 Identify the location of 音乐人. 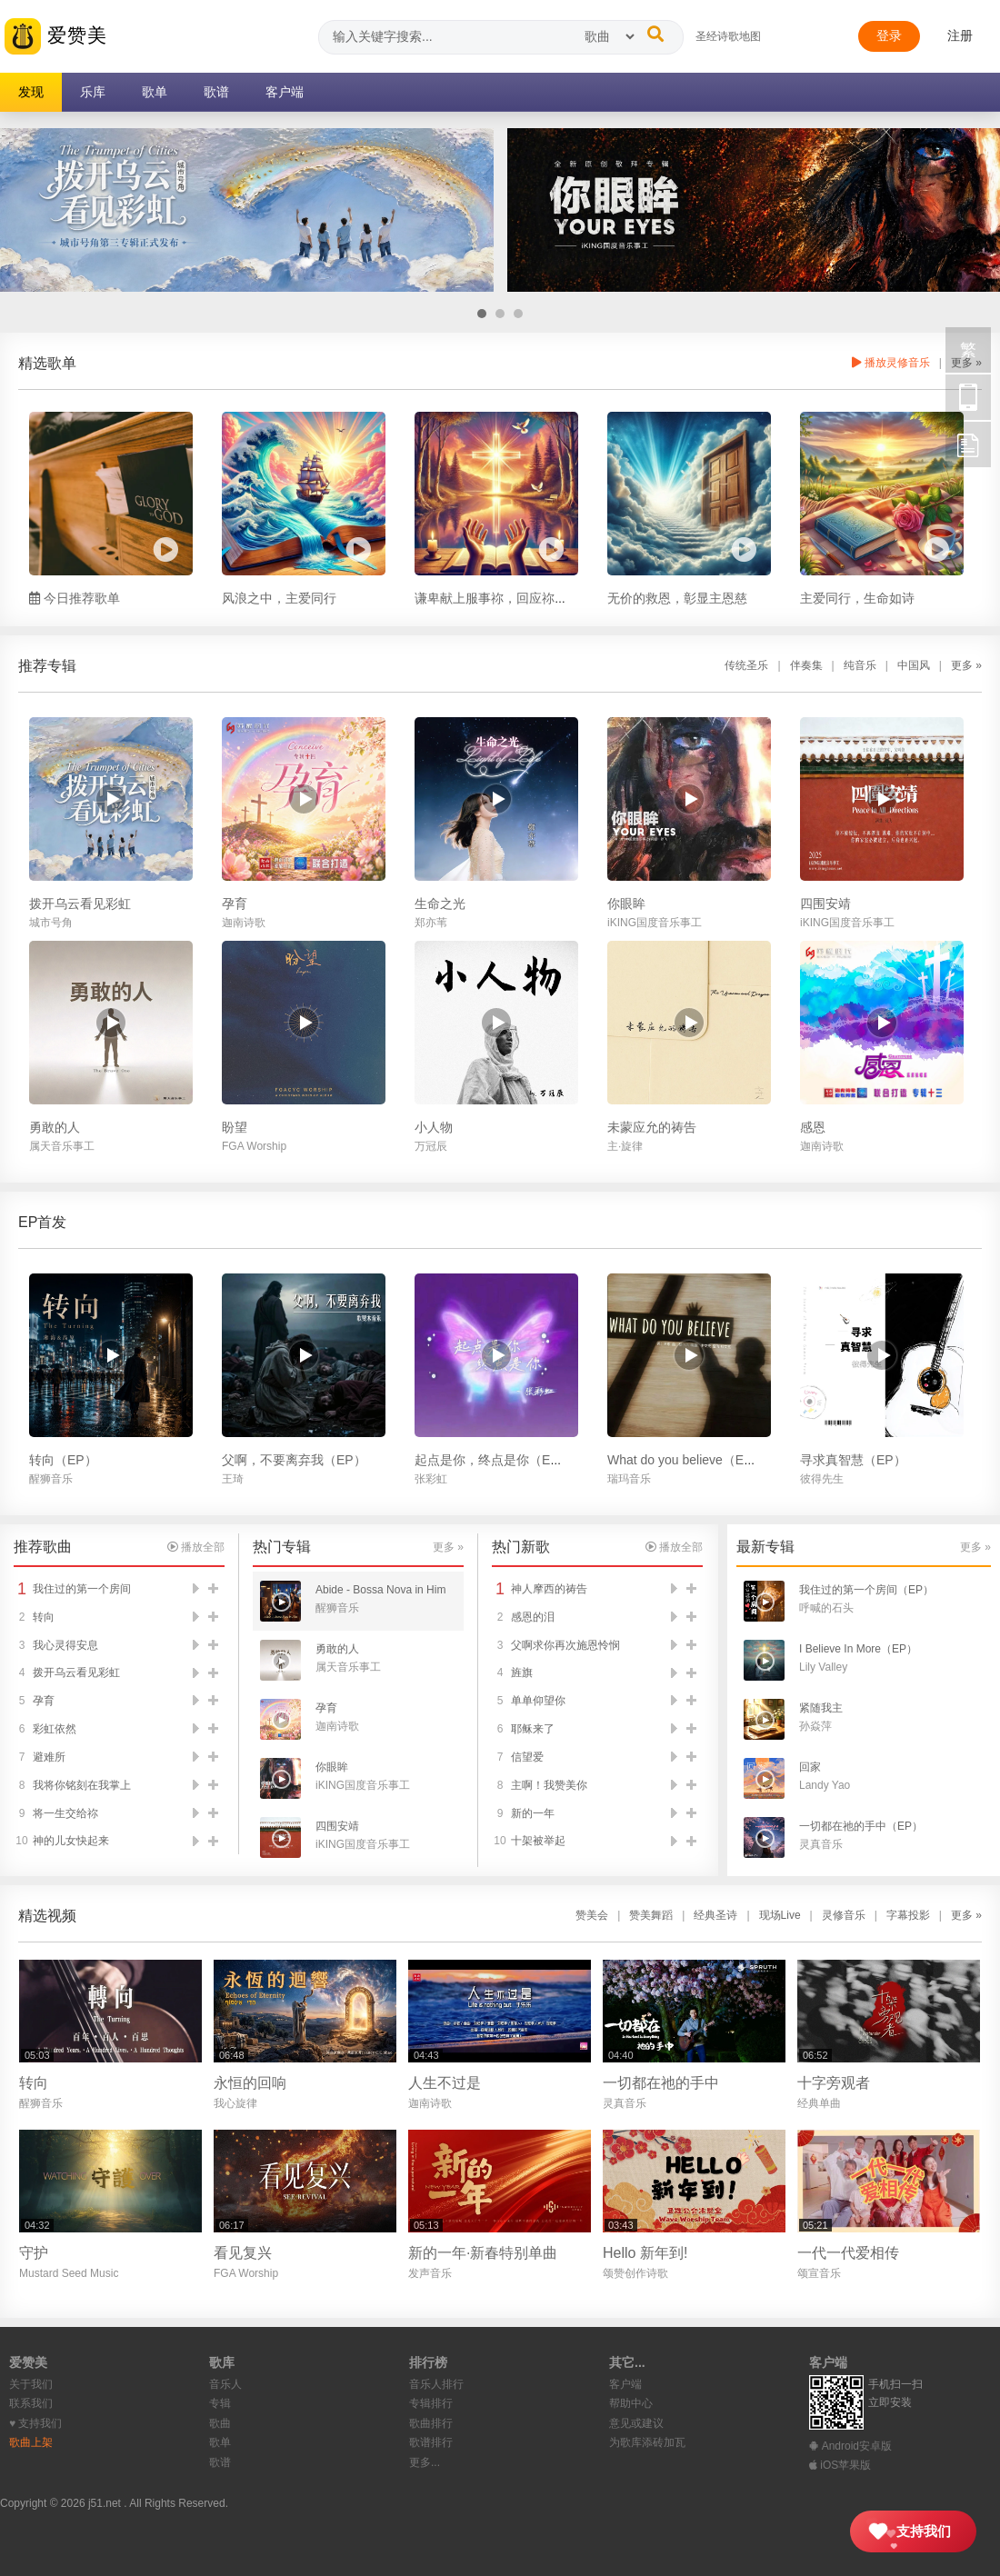
(225, 2384).